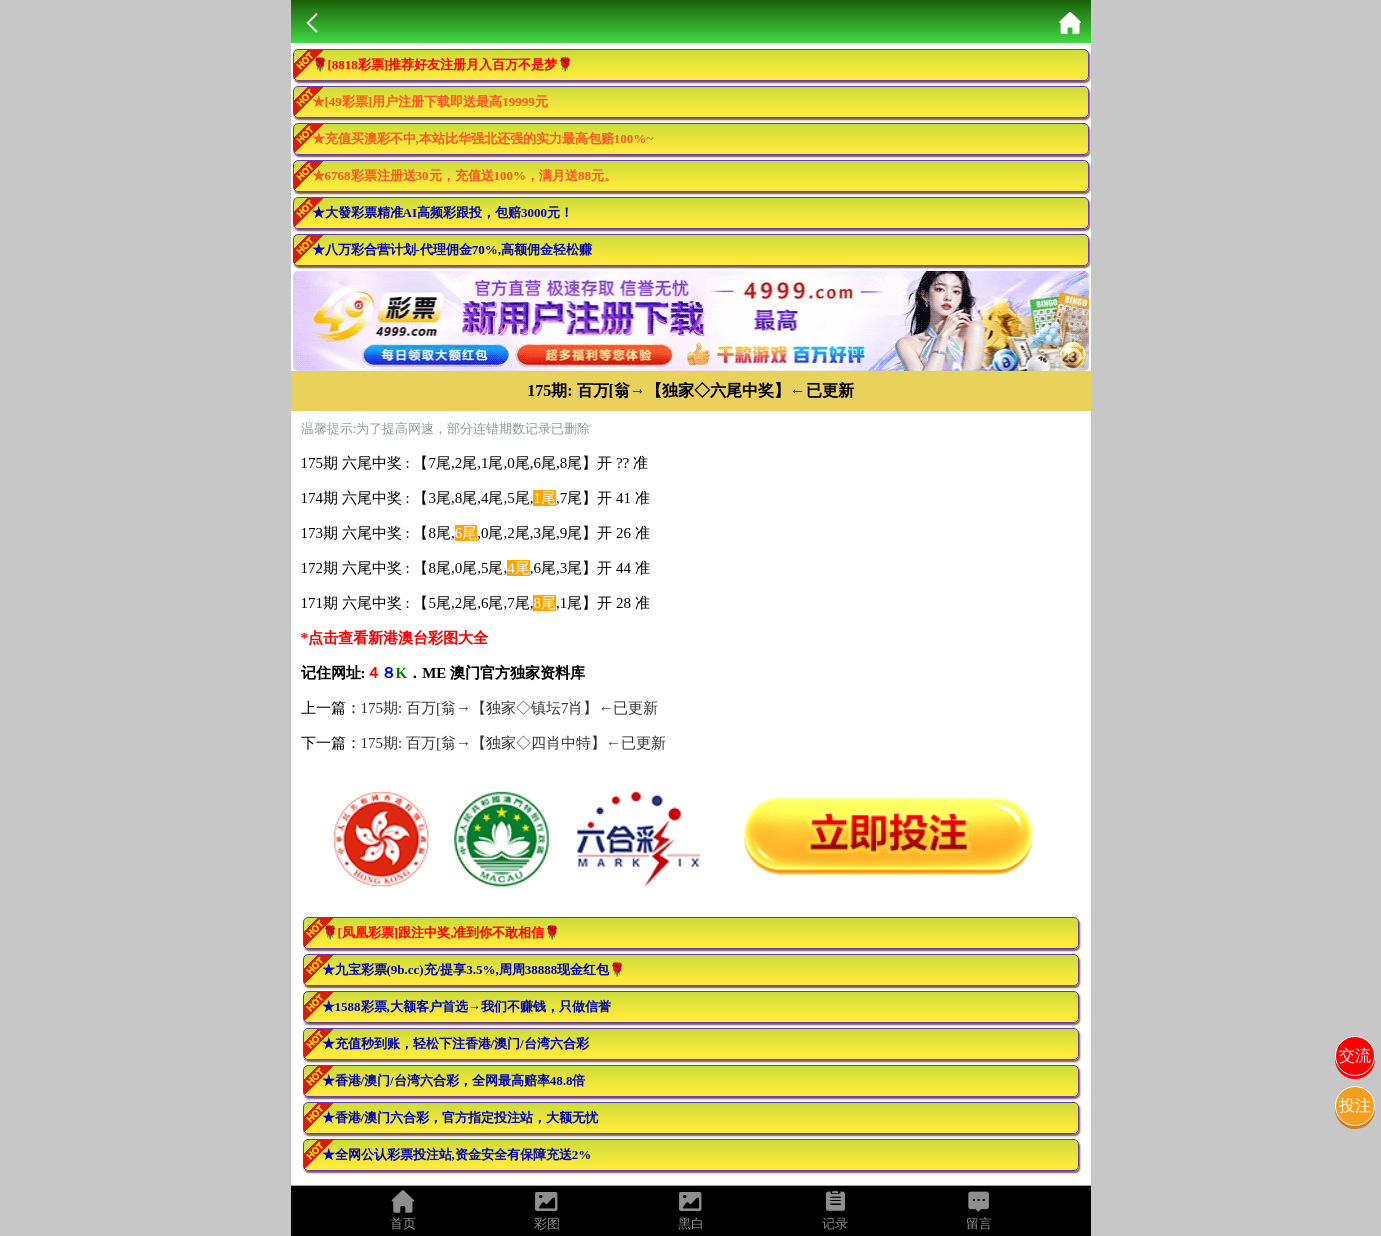 This screenshot has height=1236, width=1381. Describe the element at coordinates (441, 932) in the screenshot. I see `🌹[凤凰彩票]跟注中奖,准到你不敢相信🌹` at that location.